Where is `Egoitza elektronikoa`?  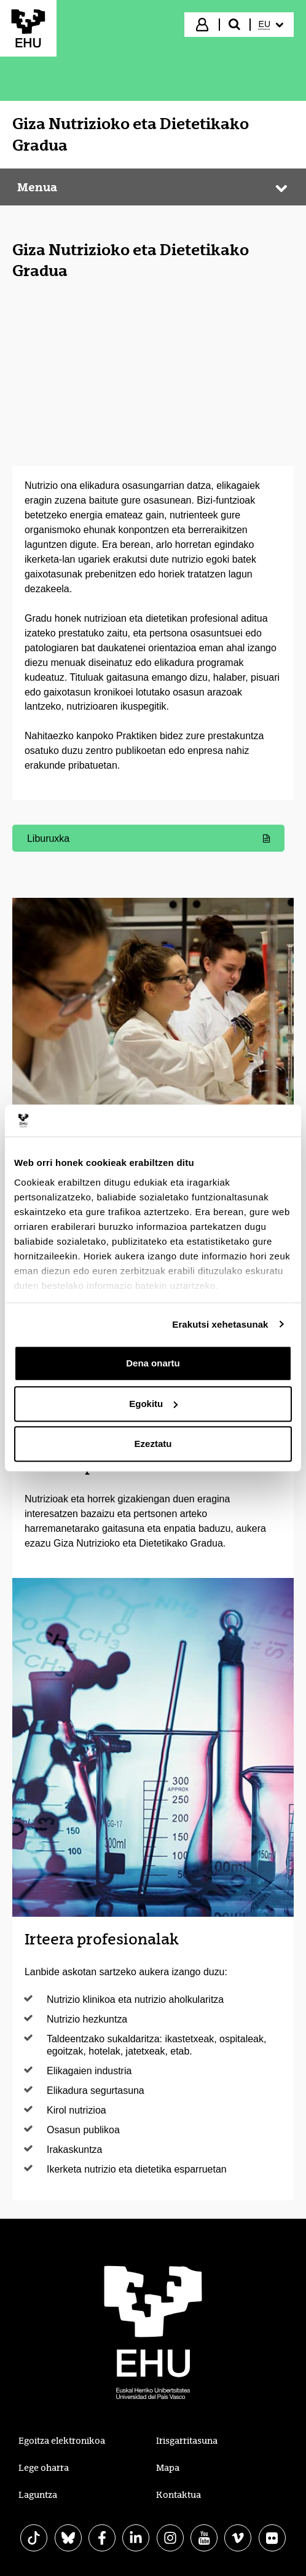 Egoitza elektronikoa is located at coordinates (61, 2441).